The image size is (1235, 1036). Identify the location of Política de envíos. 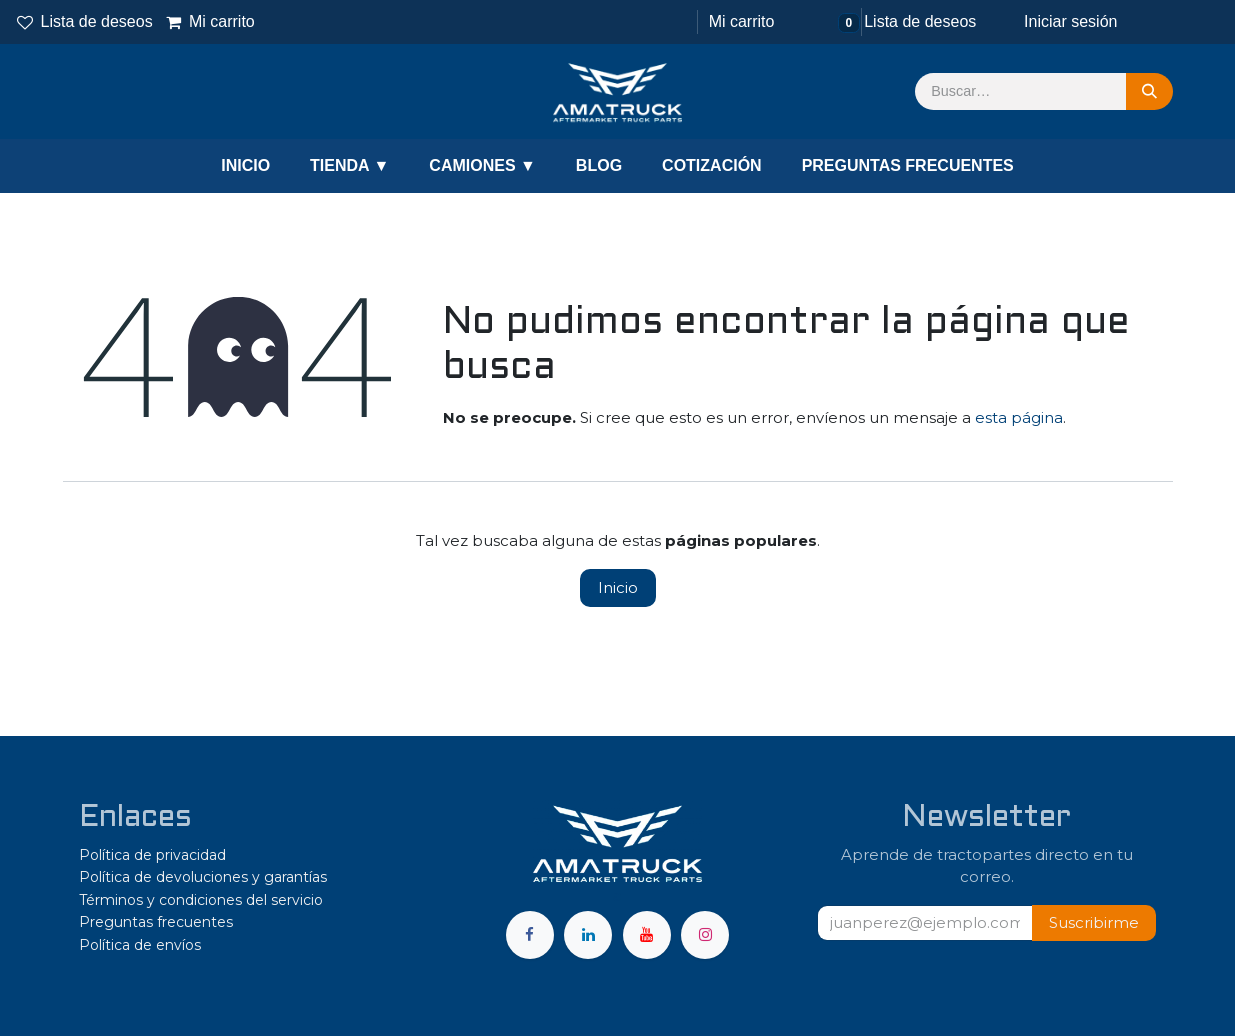
(140, 945).